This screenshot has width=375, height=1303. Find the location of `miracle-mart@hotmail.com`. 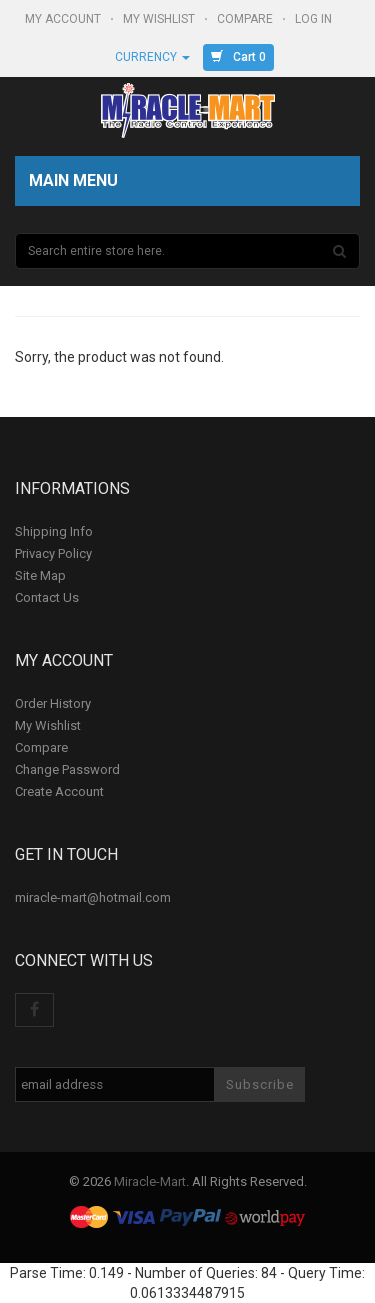

miracle-mart@hotmail.com is located at coordinates (93, 897).